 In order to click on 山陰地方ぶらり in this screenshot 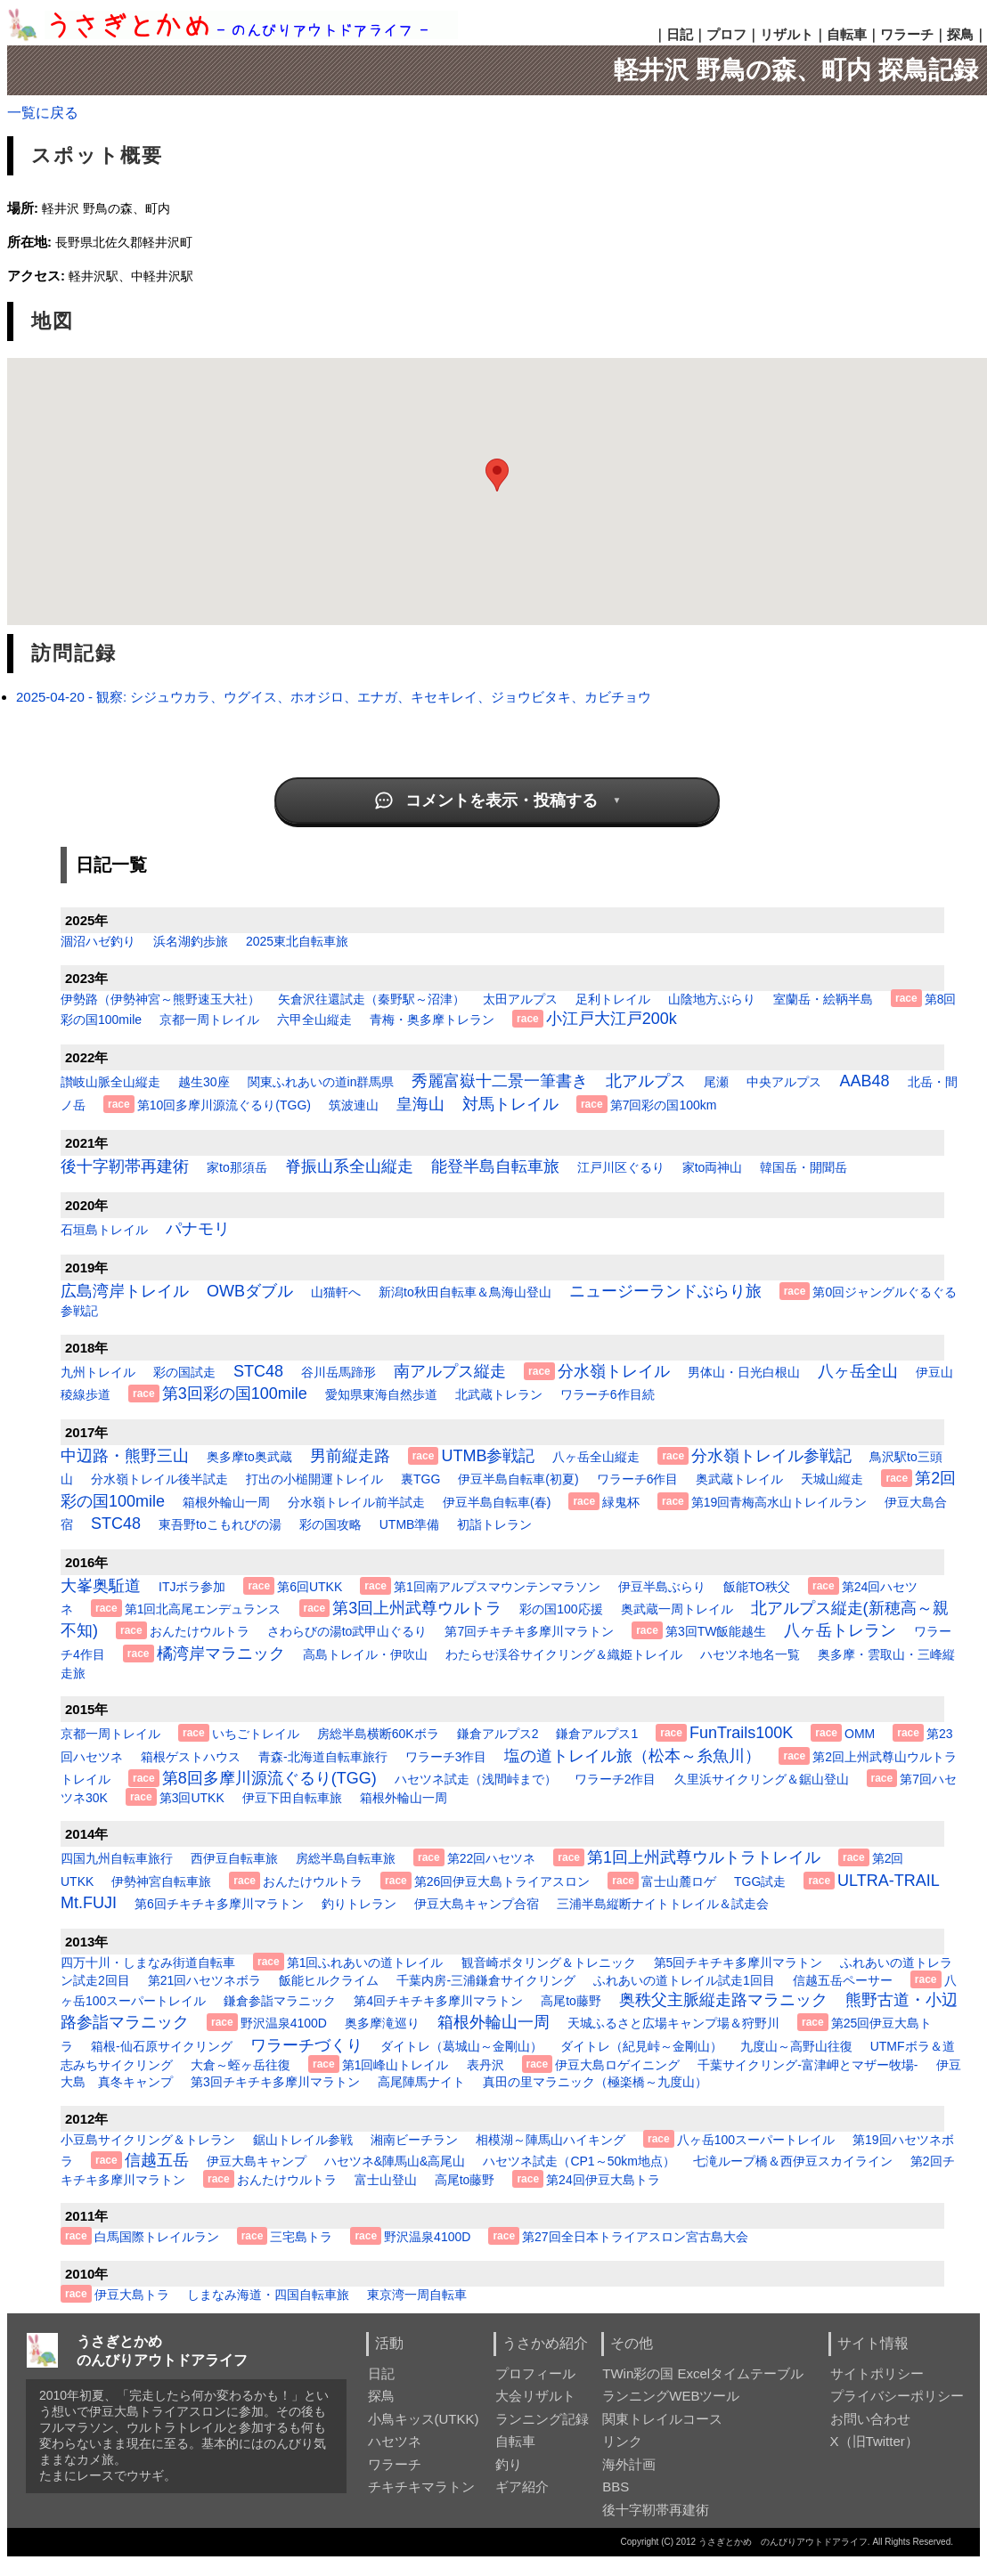, I will do `click(711, 999)`.